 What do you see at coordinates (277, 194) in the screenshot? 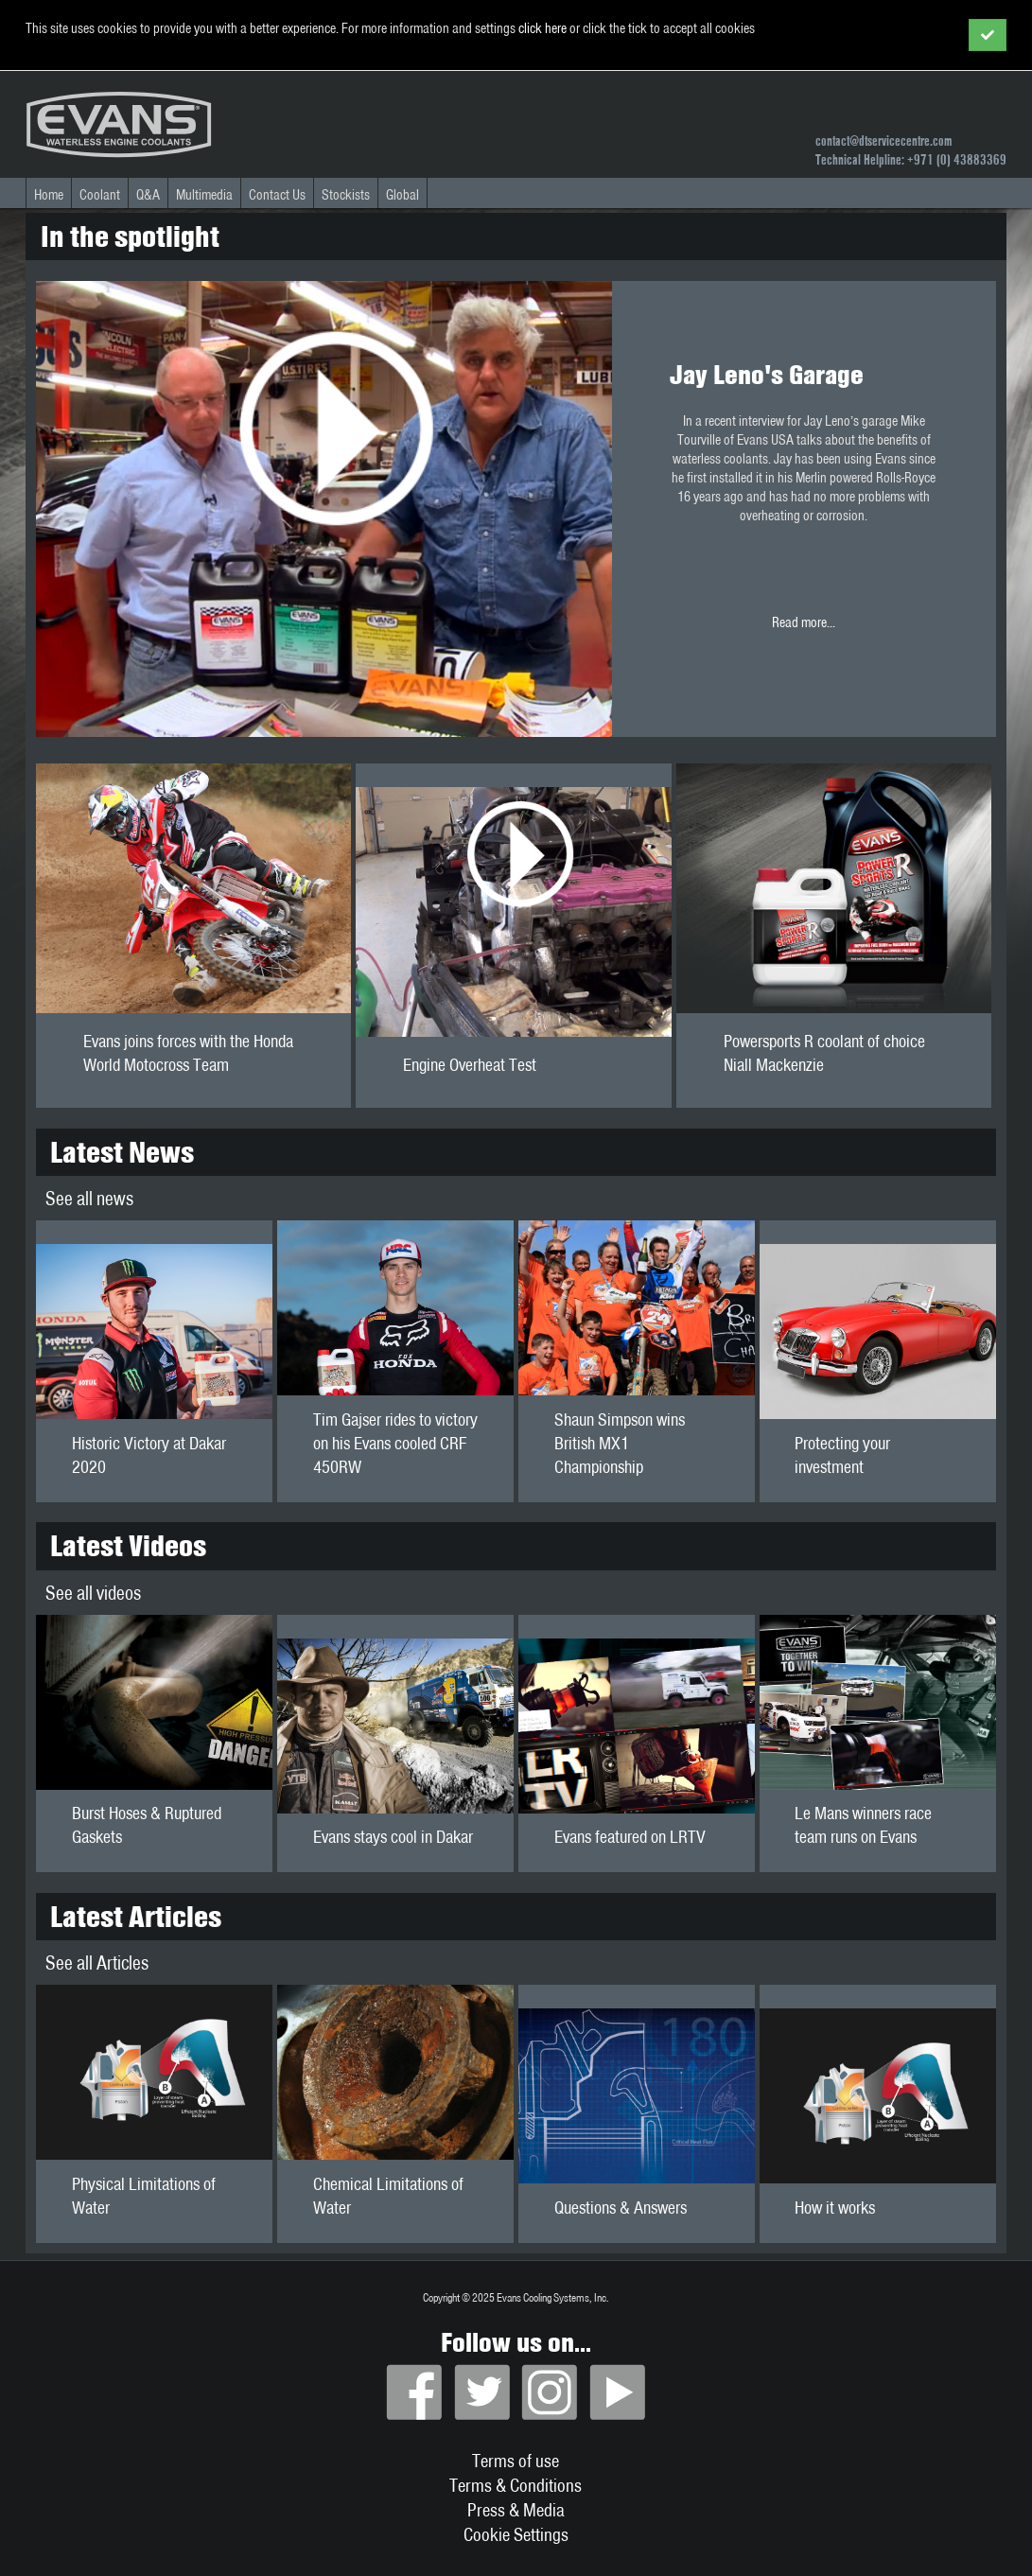
I see `Contact Us` at bounding box center [277, 194].